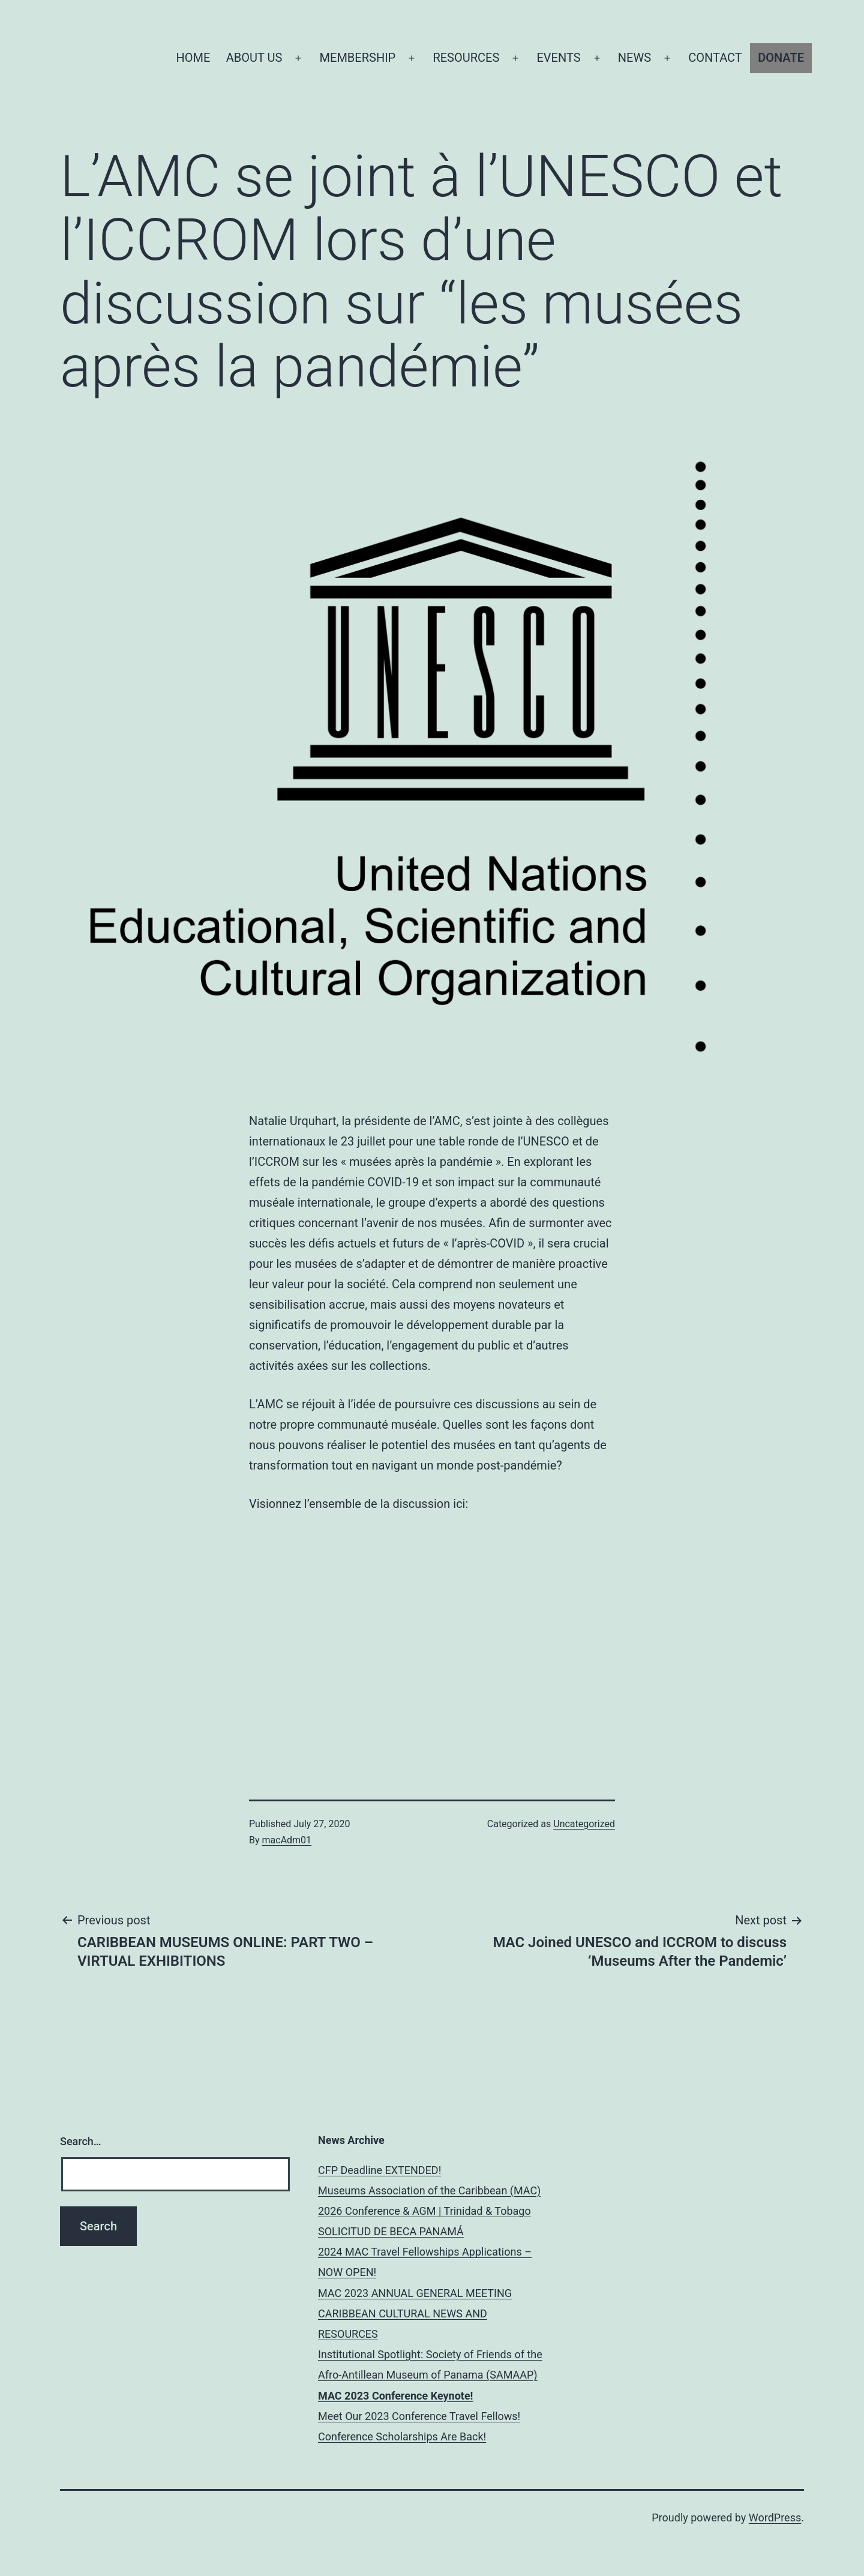 The width and height of the screenshot is (864, 2576). What do you see at coordinates (80, 2141) in the screenshot?
I see `Search…` at bounding box center [80, 2141].